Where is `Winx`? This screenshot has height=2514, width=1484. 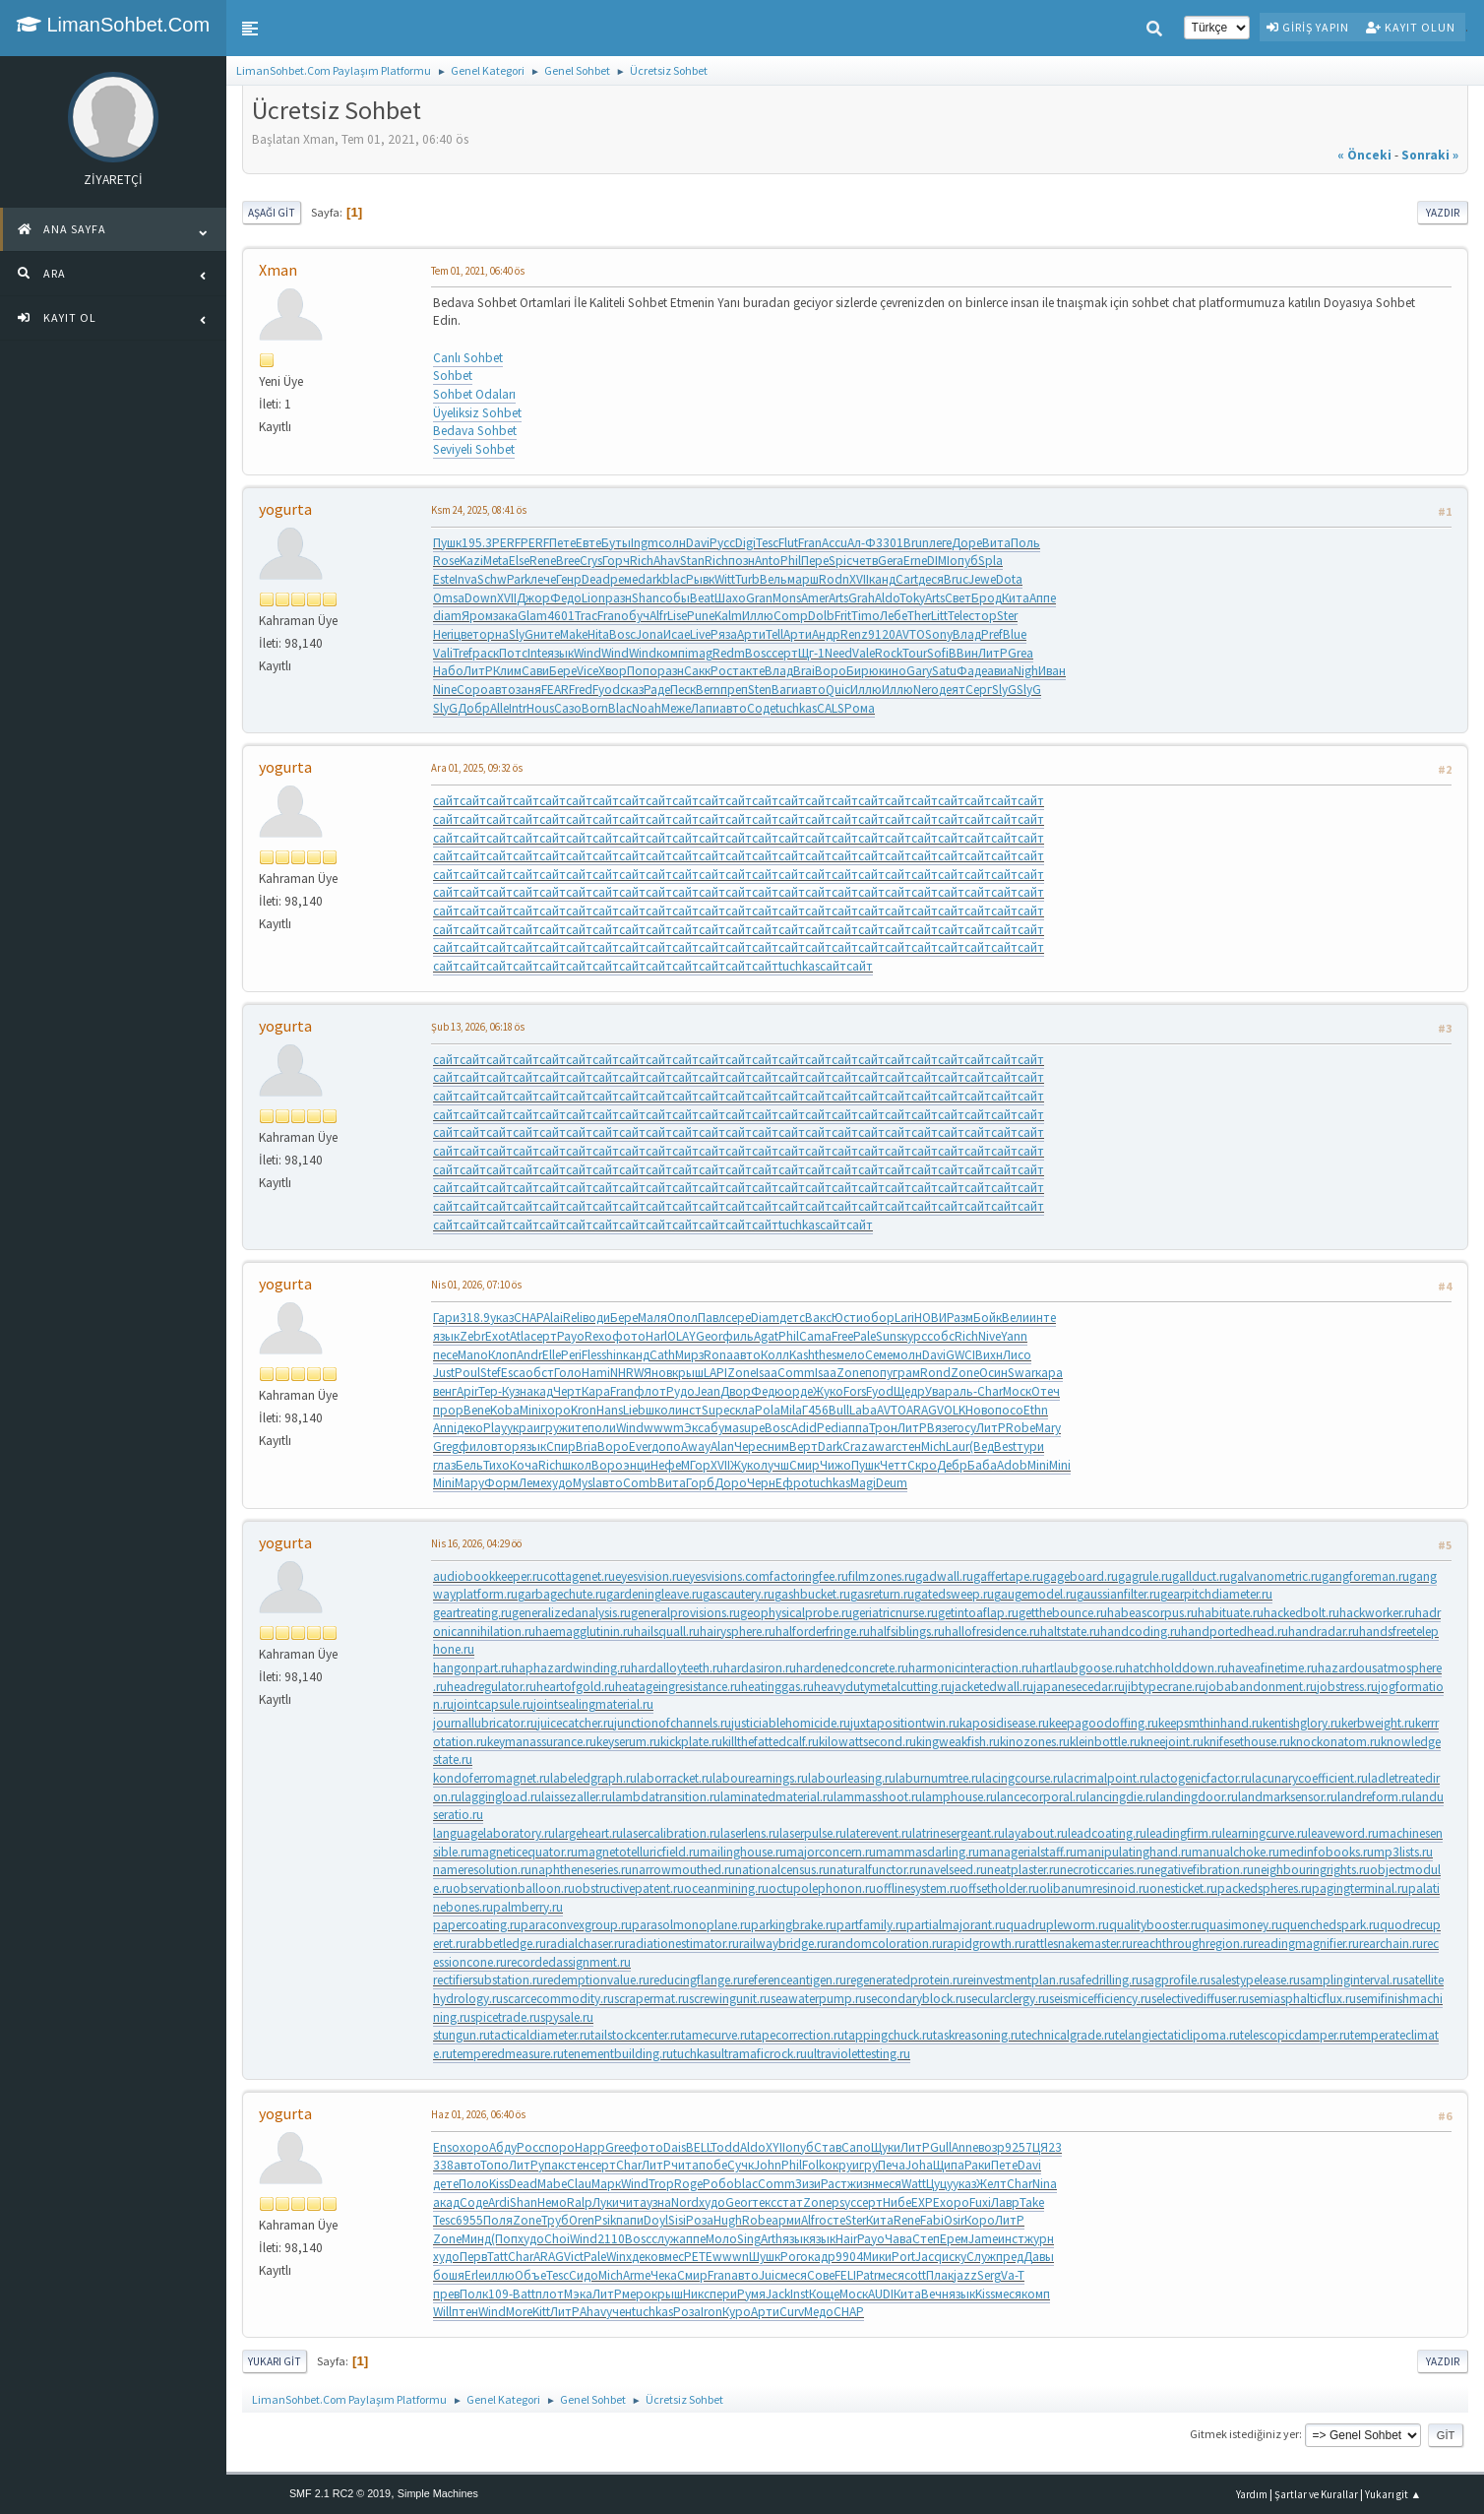
Winx is located at coordinates (619, 2256).